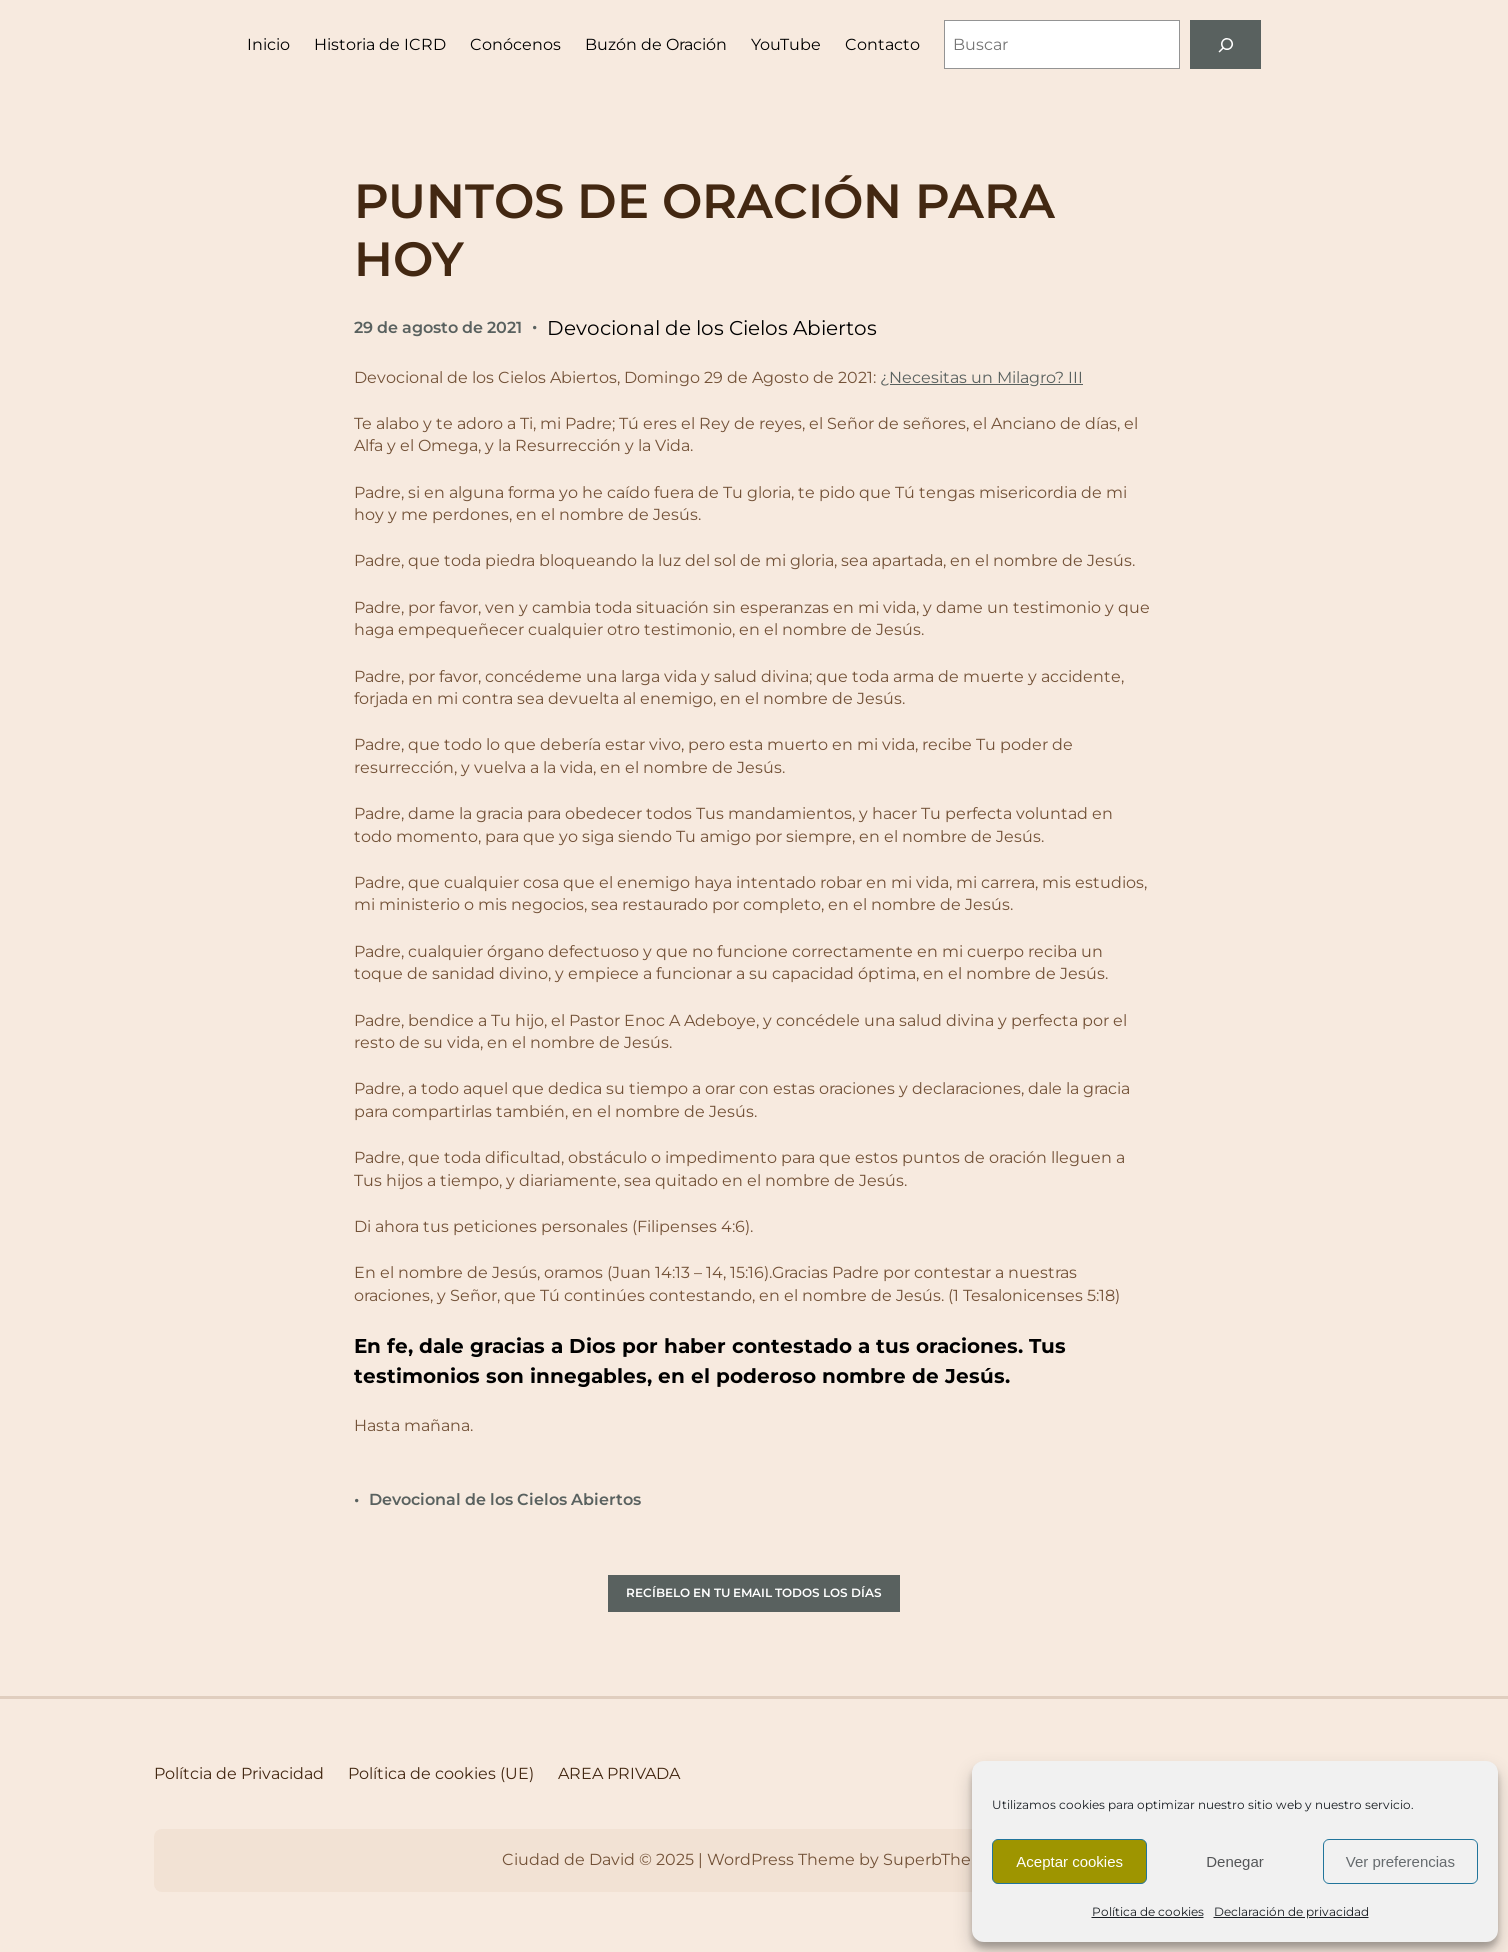  Describe the element at coordinates (1400, 1861) in the screenshot. I see `Ver preferencias` at that location.